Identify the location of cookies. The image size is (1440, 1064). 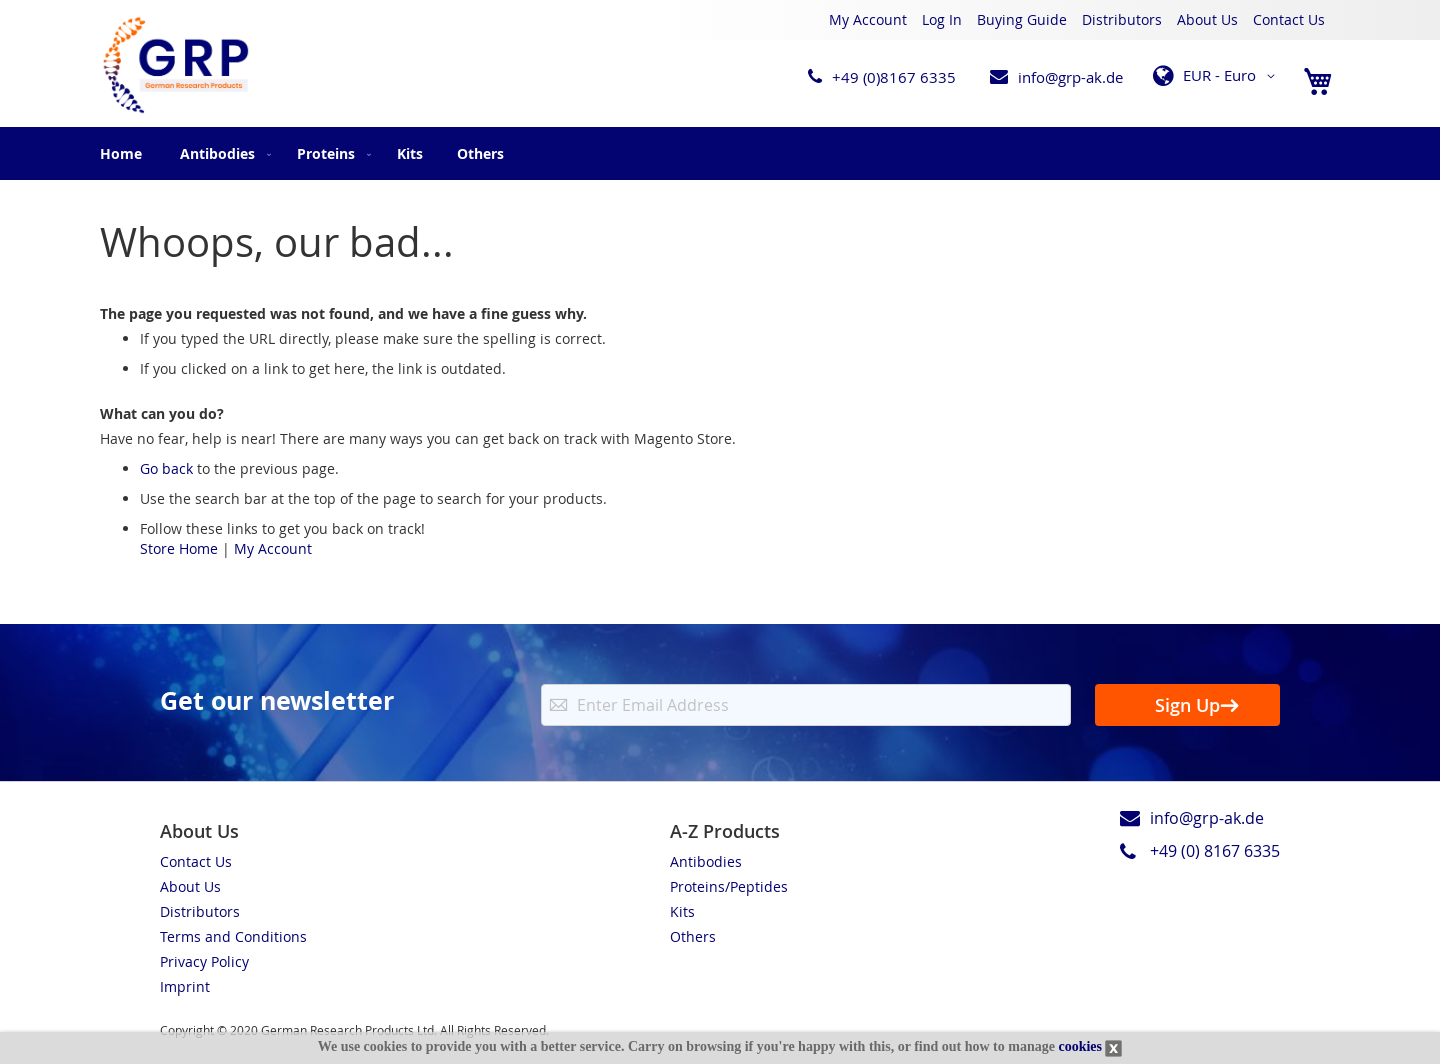
(1080, 1046).